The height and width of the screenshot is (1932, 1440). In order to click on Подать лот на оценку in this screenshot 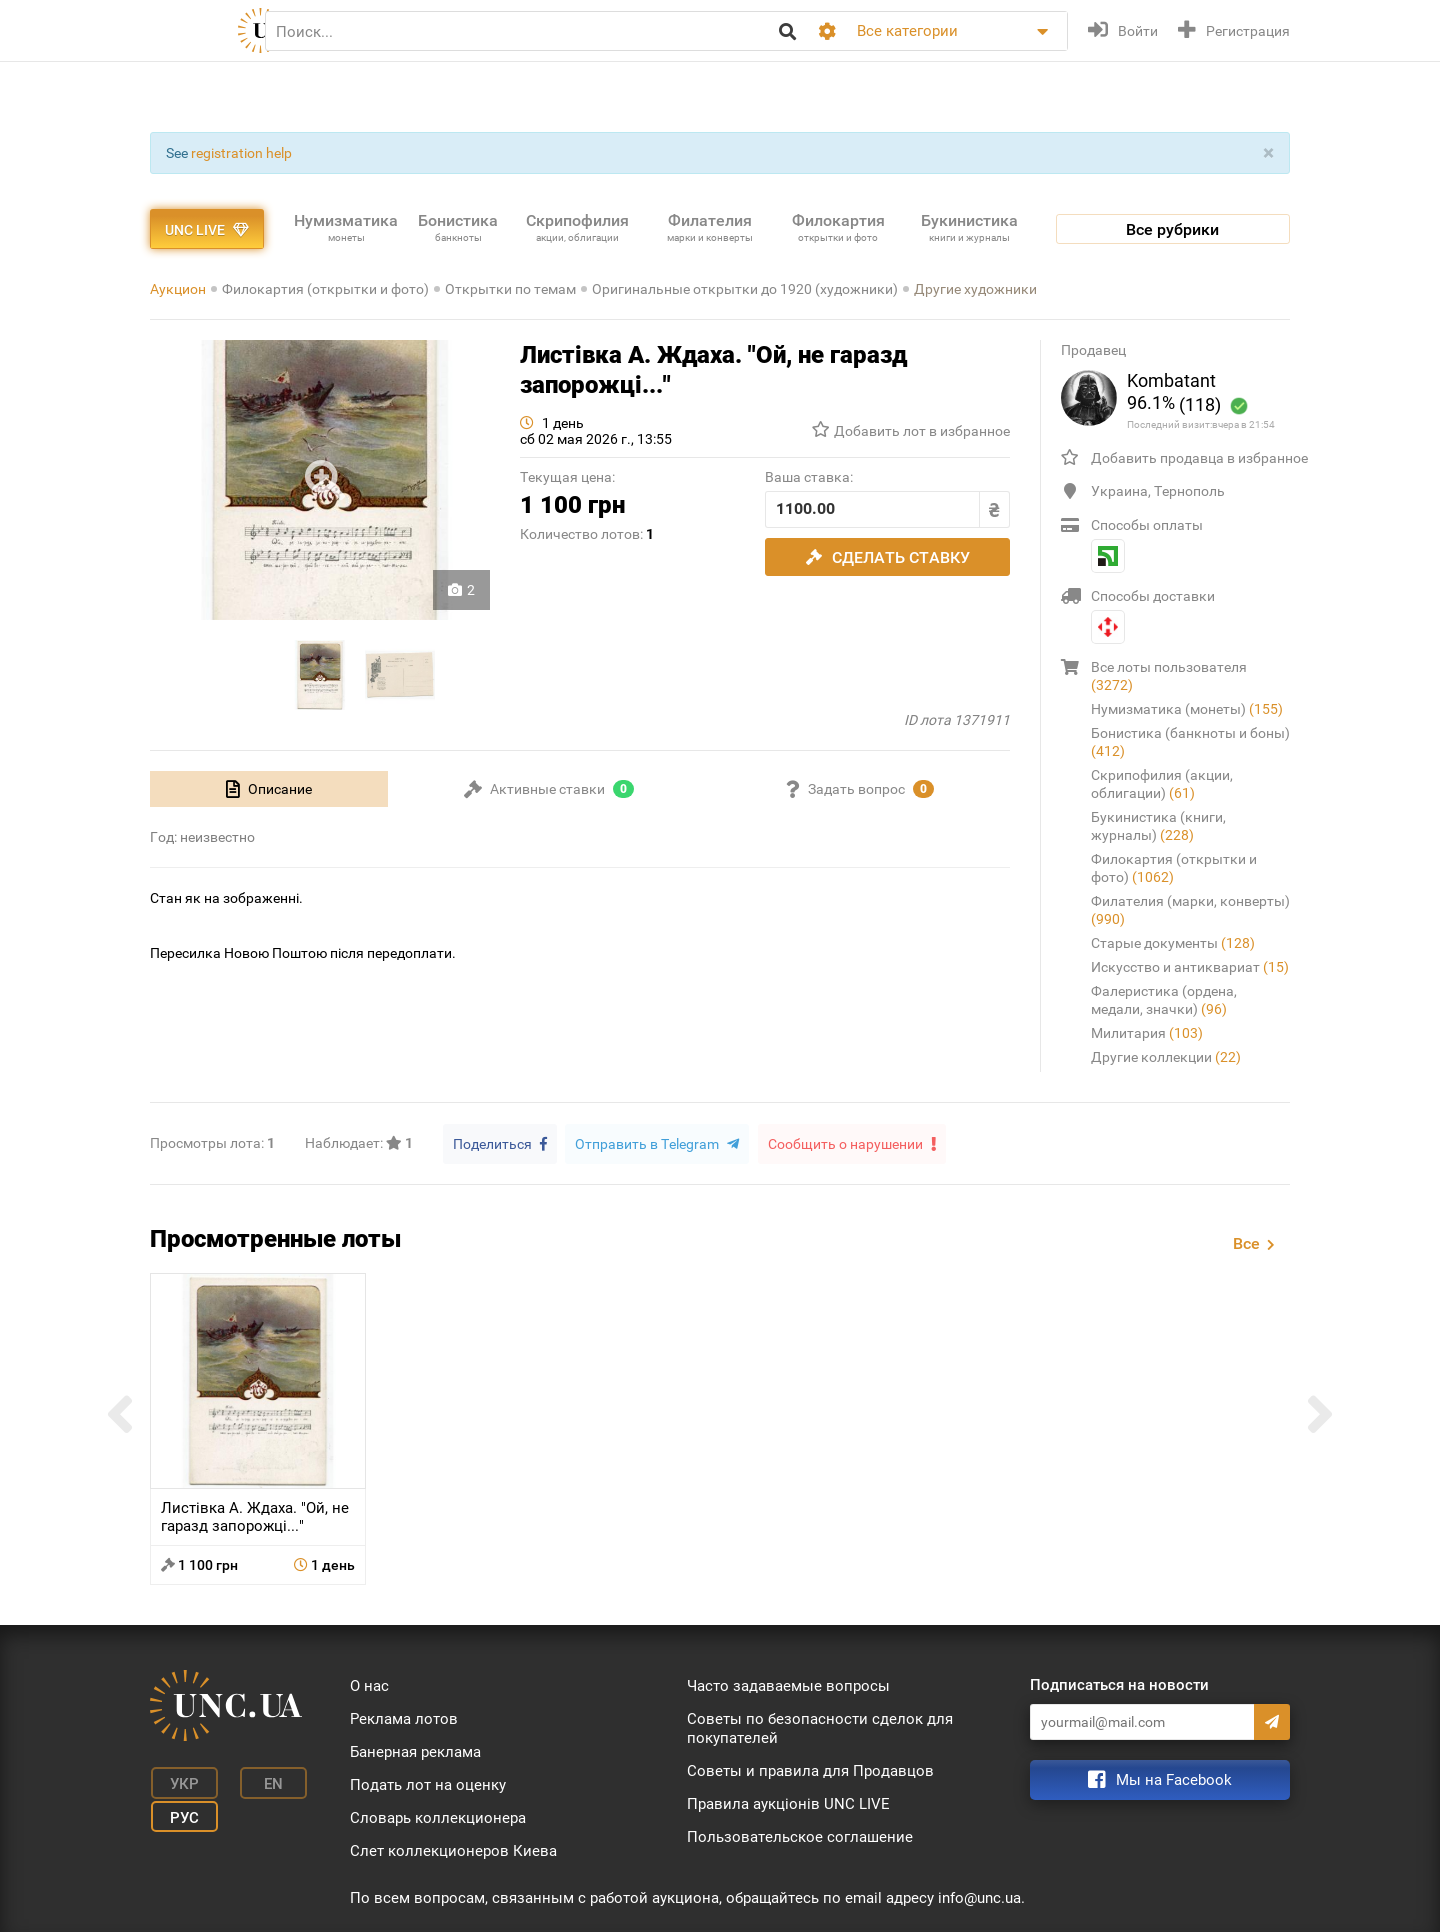, I will do `click(428, 1784)`.